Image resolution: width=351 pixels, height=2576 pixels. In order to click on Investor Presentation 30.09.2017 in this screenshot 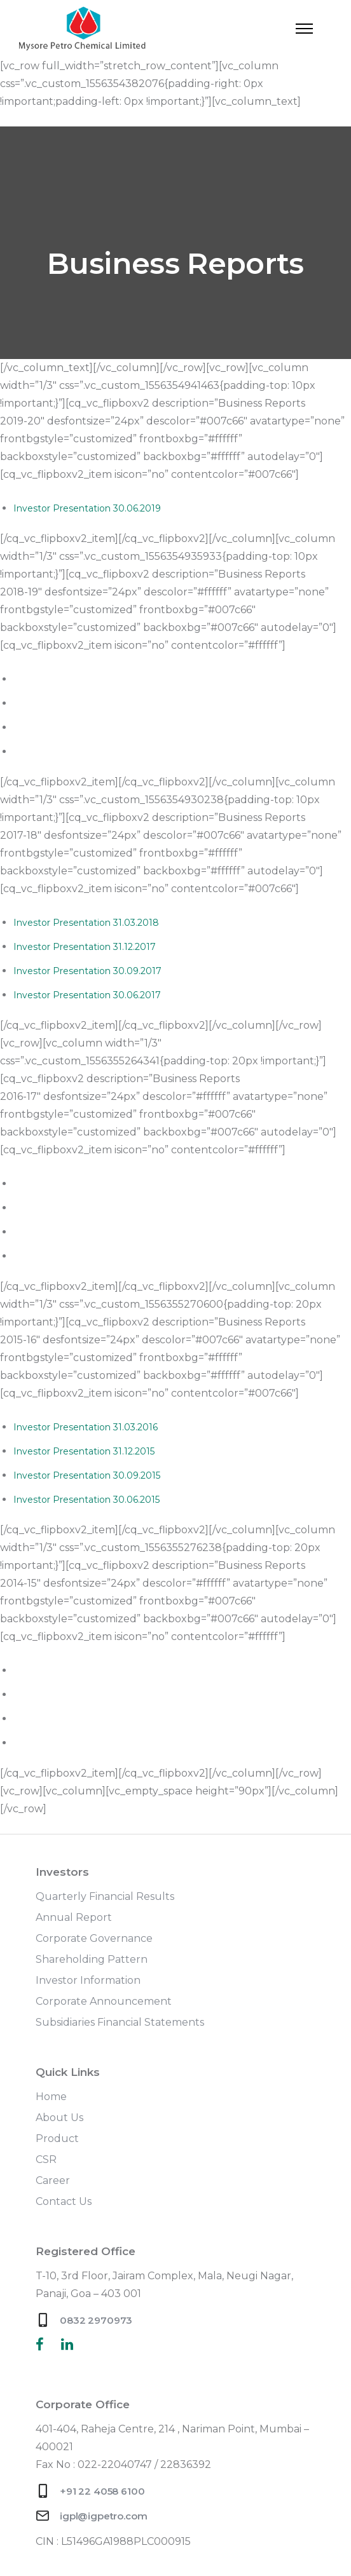, I will do `click(87, 971)`.